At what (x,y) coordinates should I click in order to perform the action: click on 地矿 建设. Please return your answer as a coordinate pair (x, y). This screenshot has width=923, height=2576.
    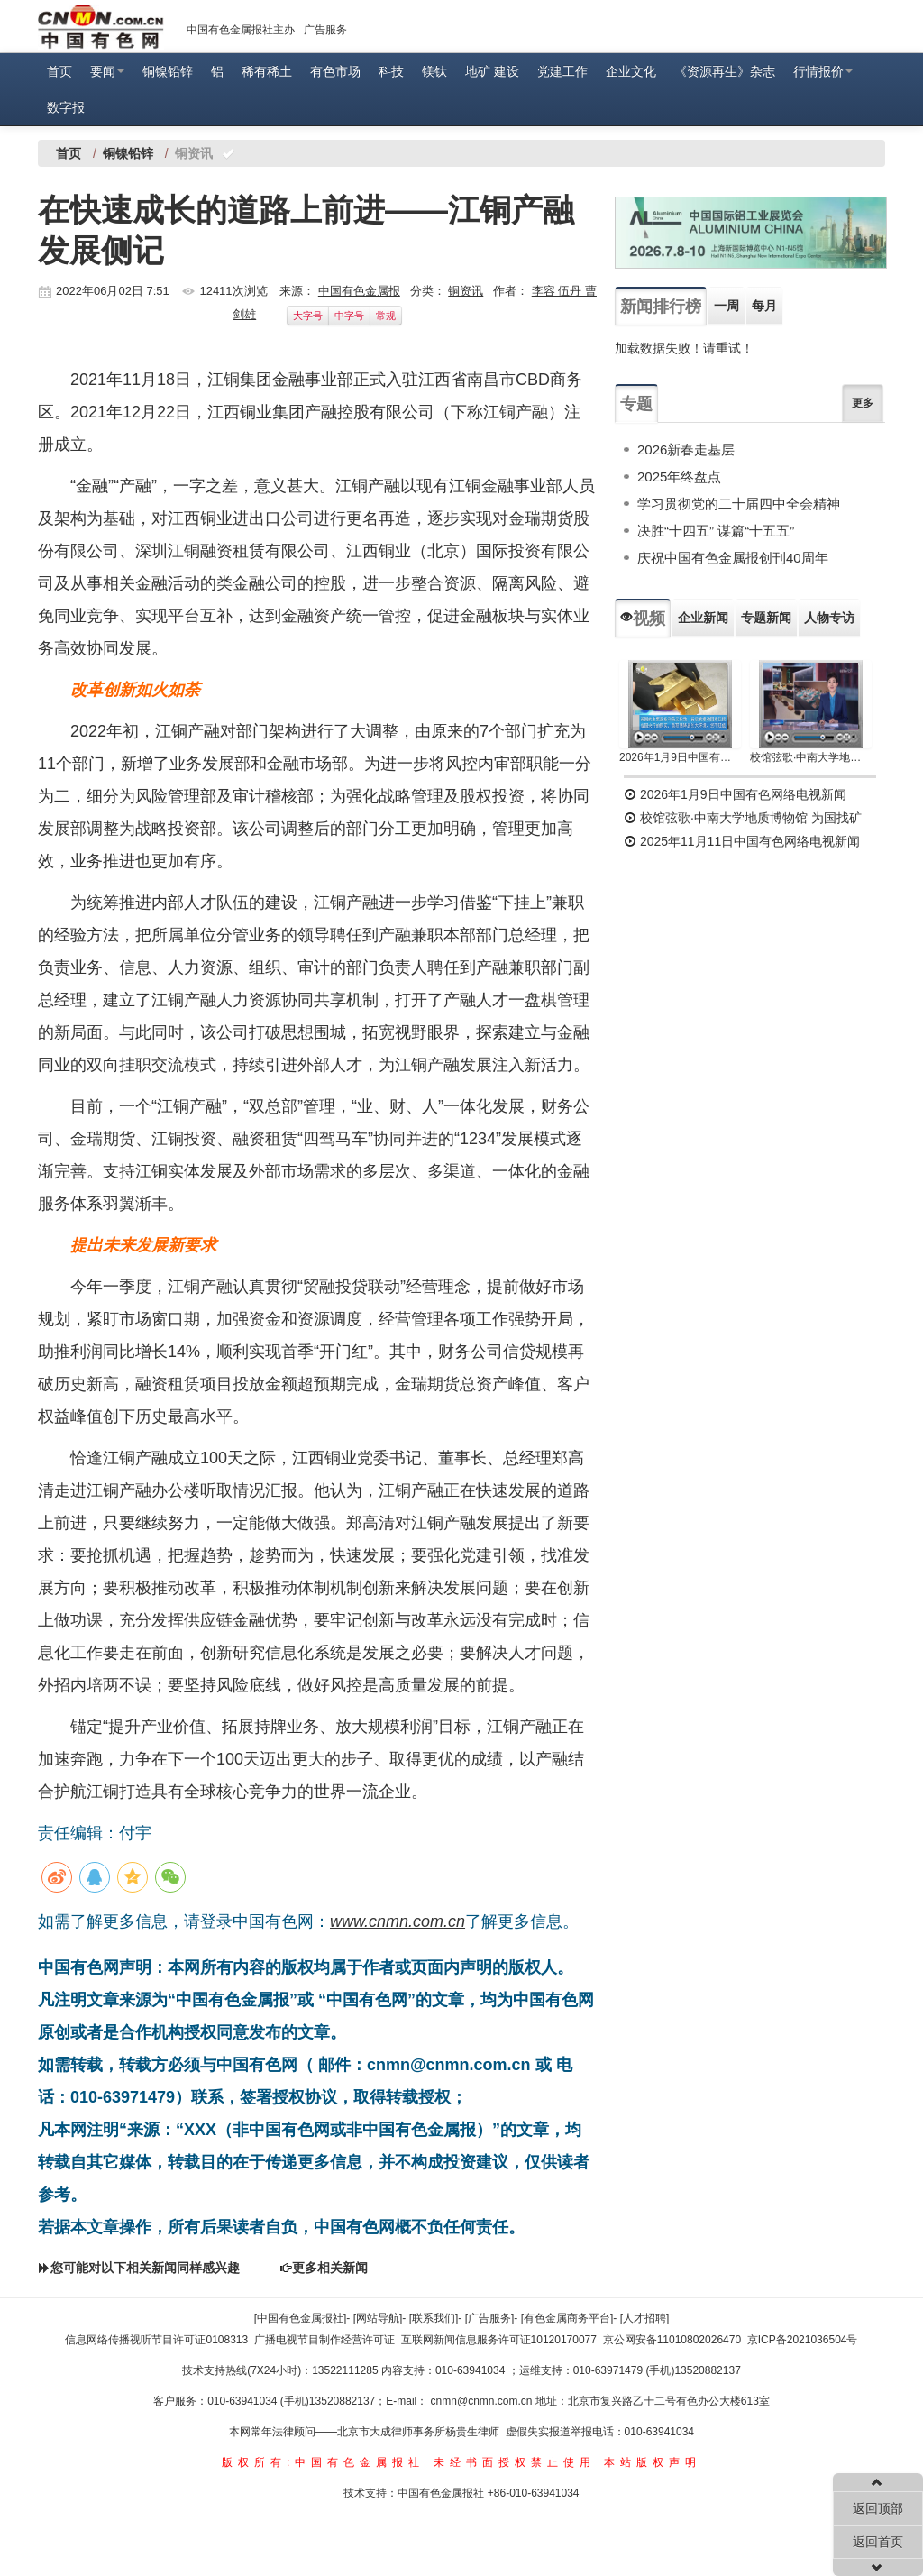
    Looking at the image, I should click on (492, 71).